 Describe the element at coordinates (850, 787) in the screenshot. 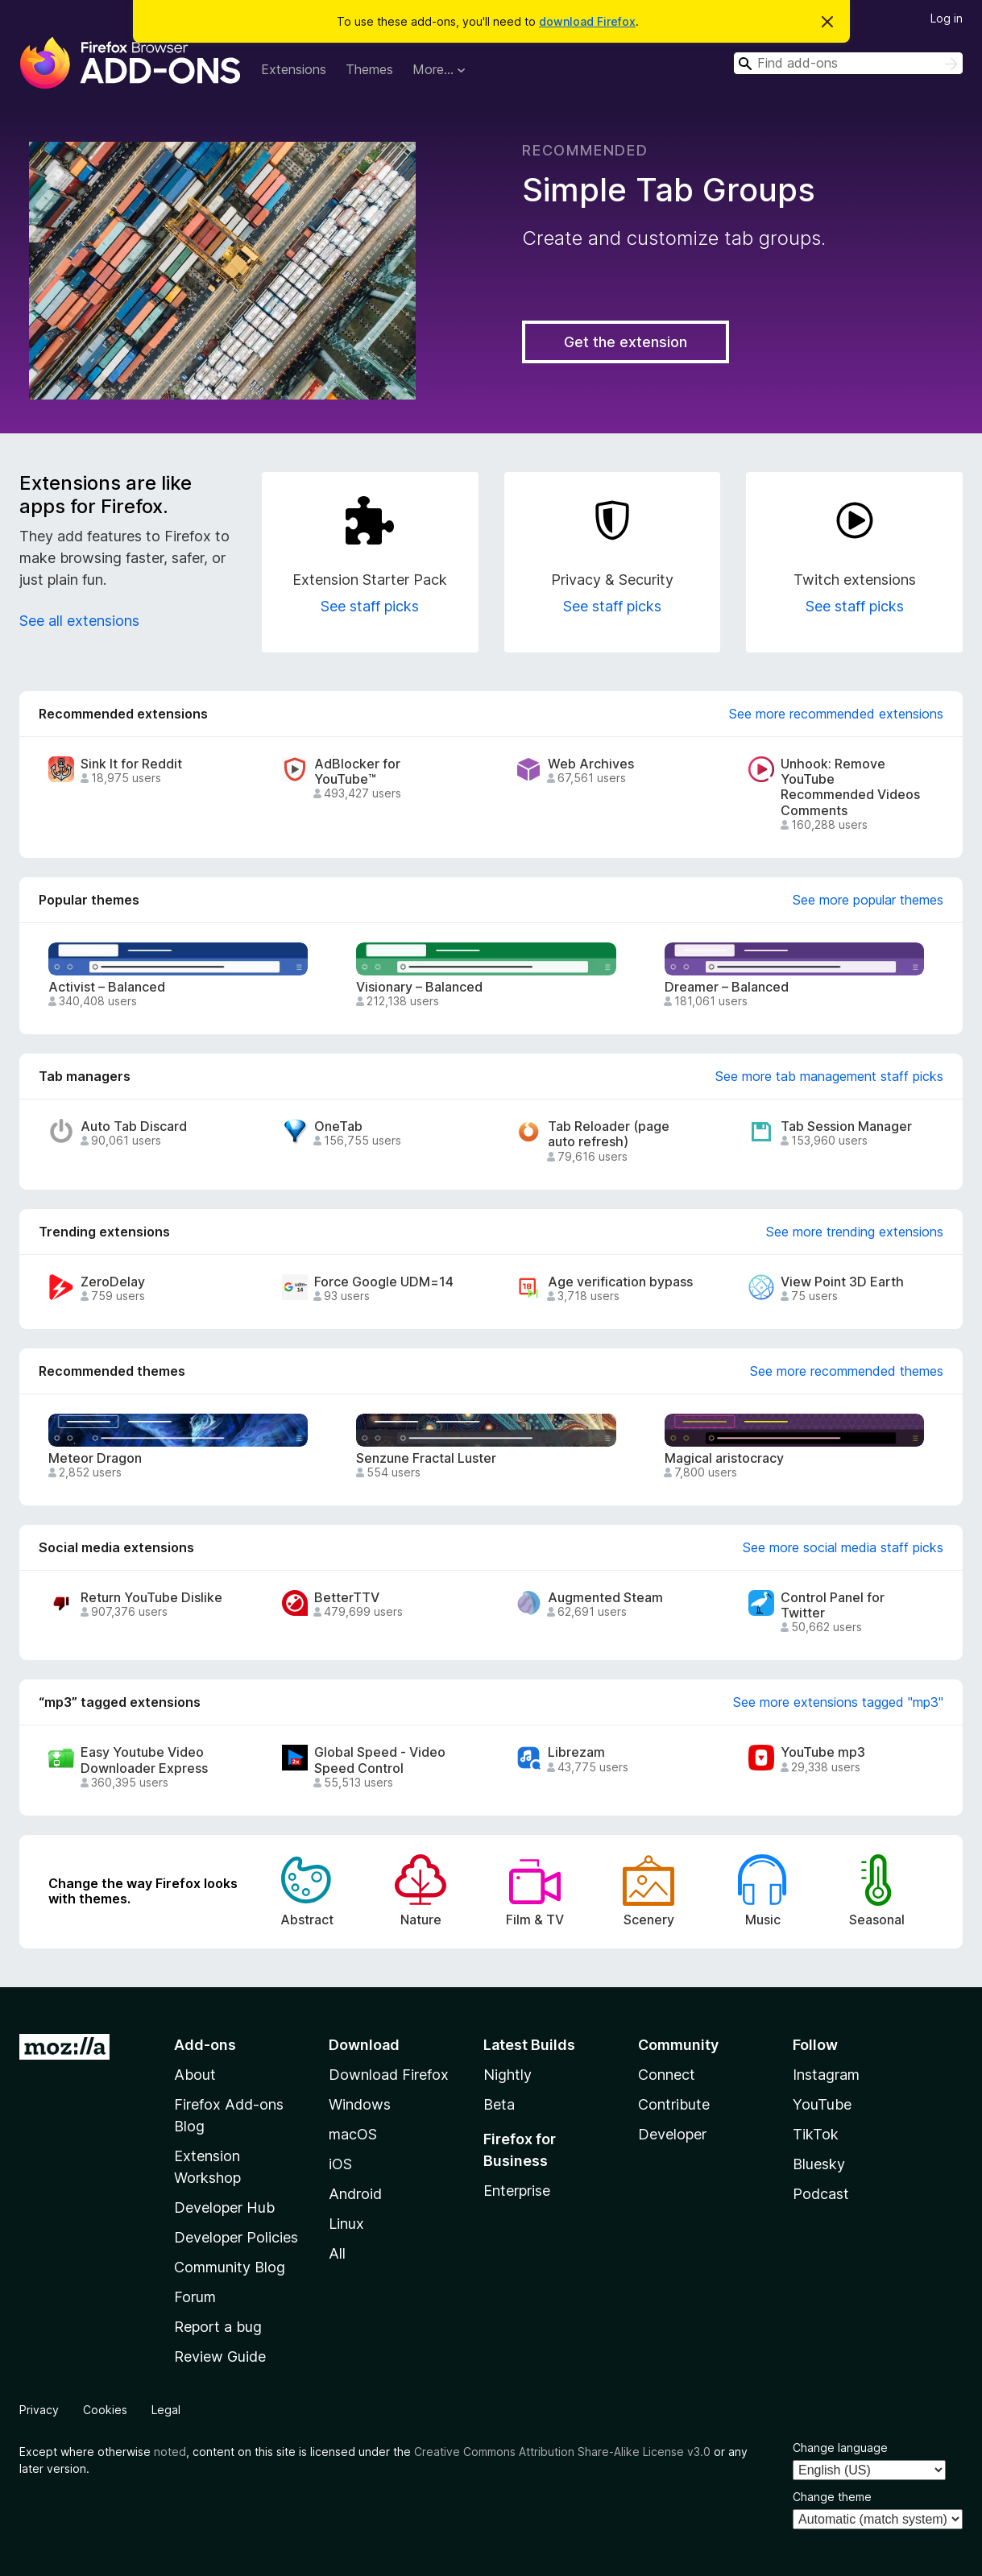

I see `Unhook: Remove YouTube Recommended Videos Comments` at that location.